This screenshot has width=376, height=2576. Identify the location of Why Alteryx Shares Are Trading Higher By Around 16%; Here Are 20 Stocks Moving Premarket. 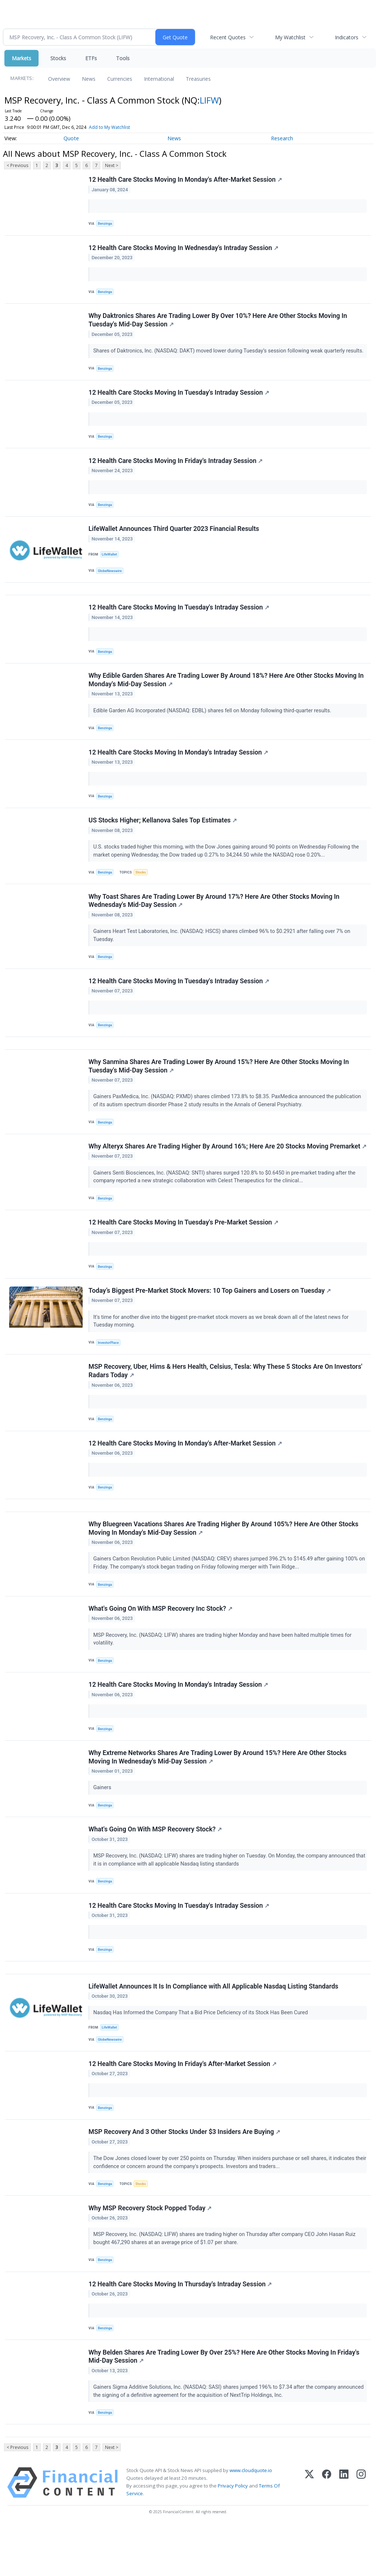
(209, 1168).